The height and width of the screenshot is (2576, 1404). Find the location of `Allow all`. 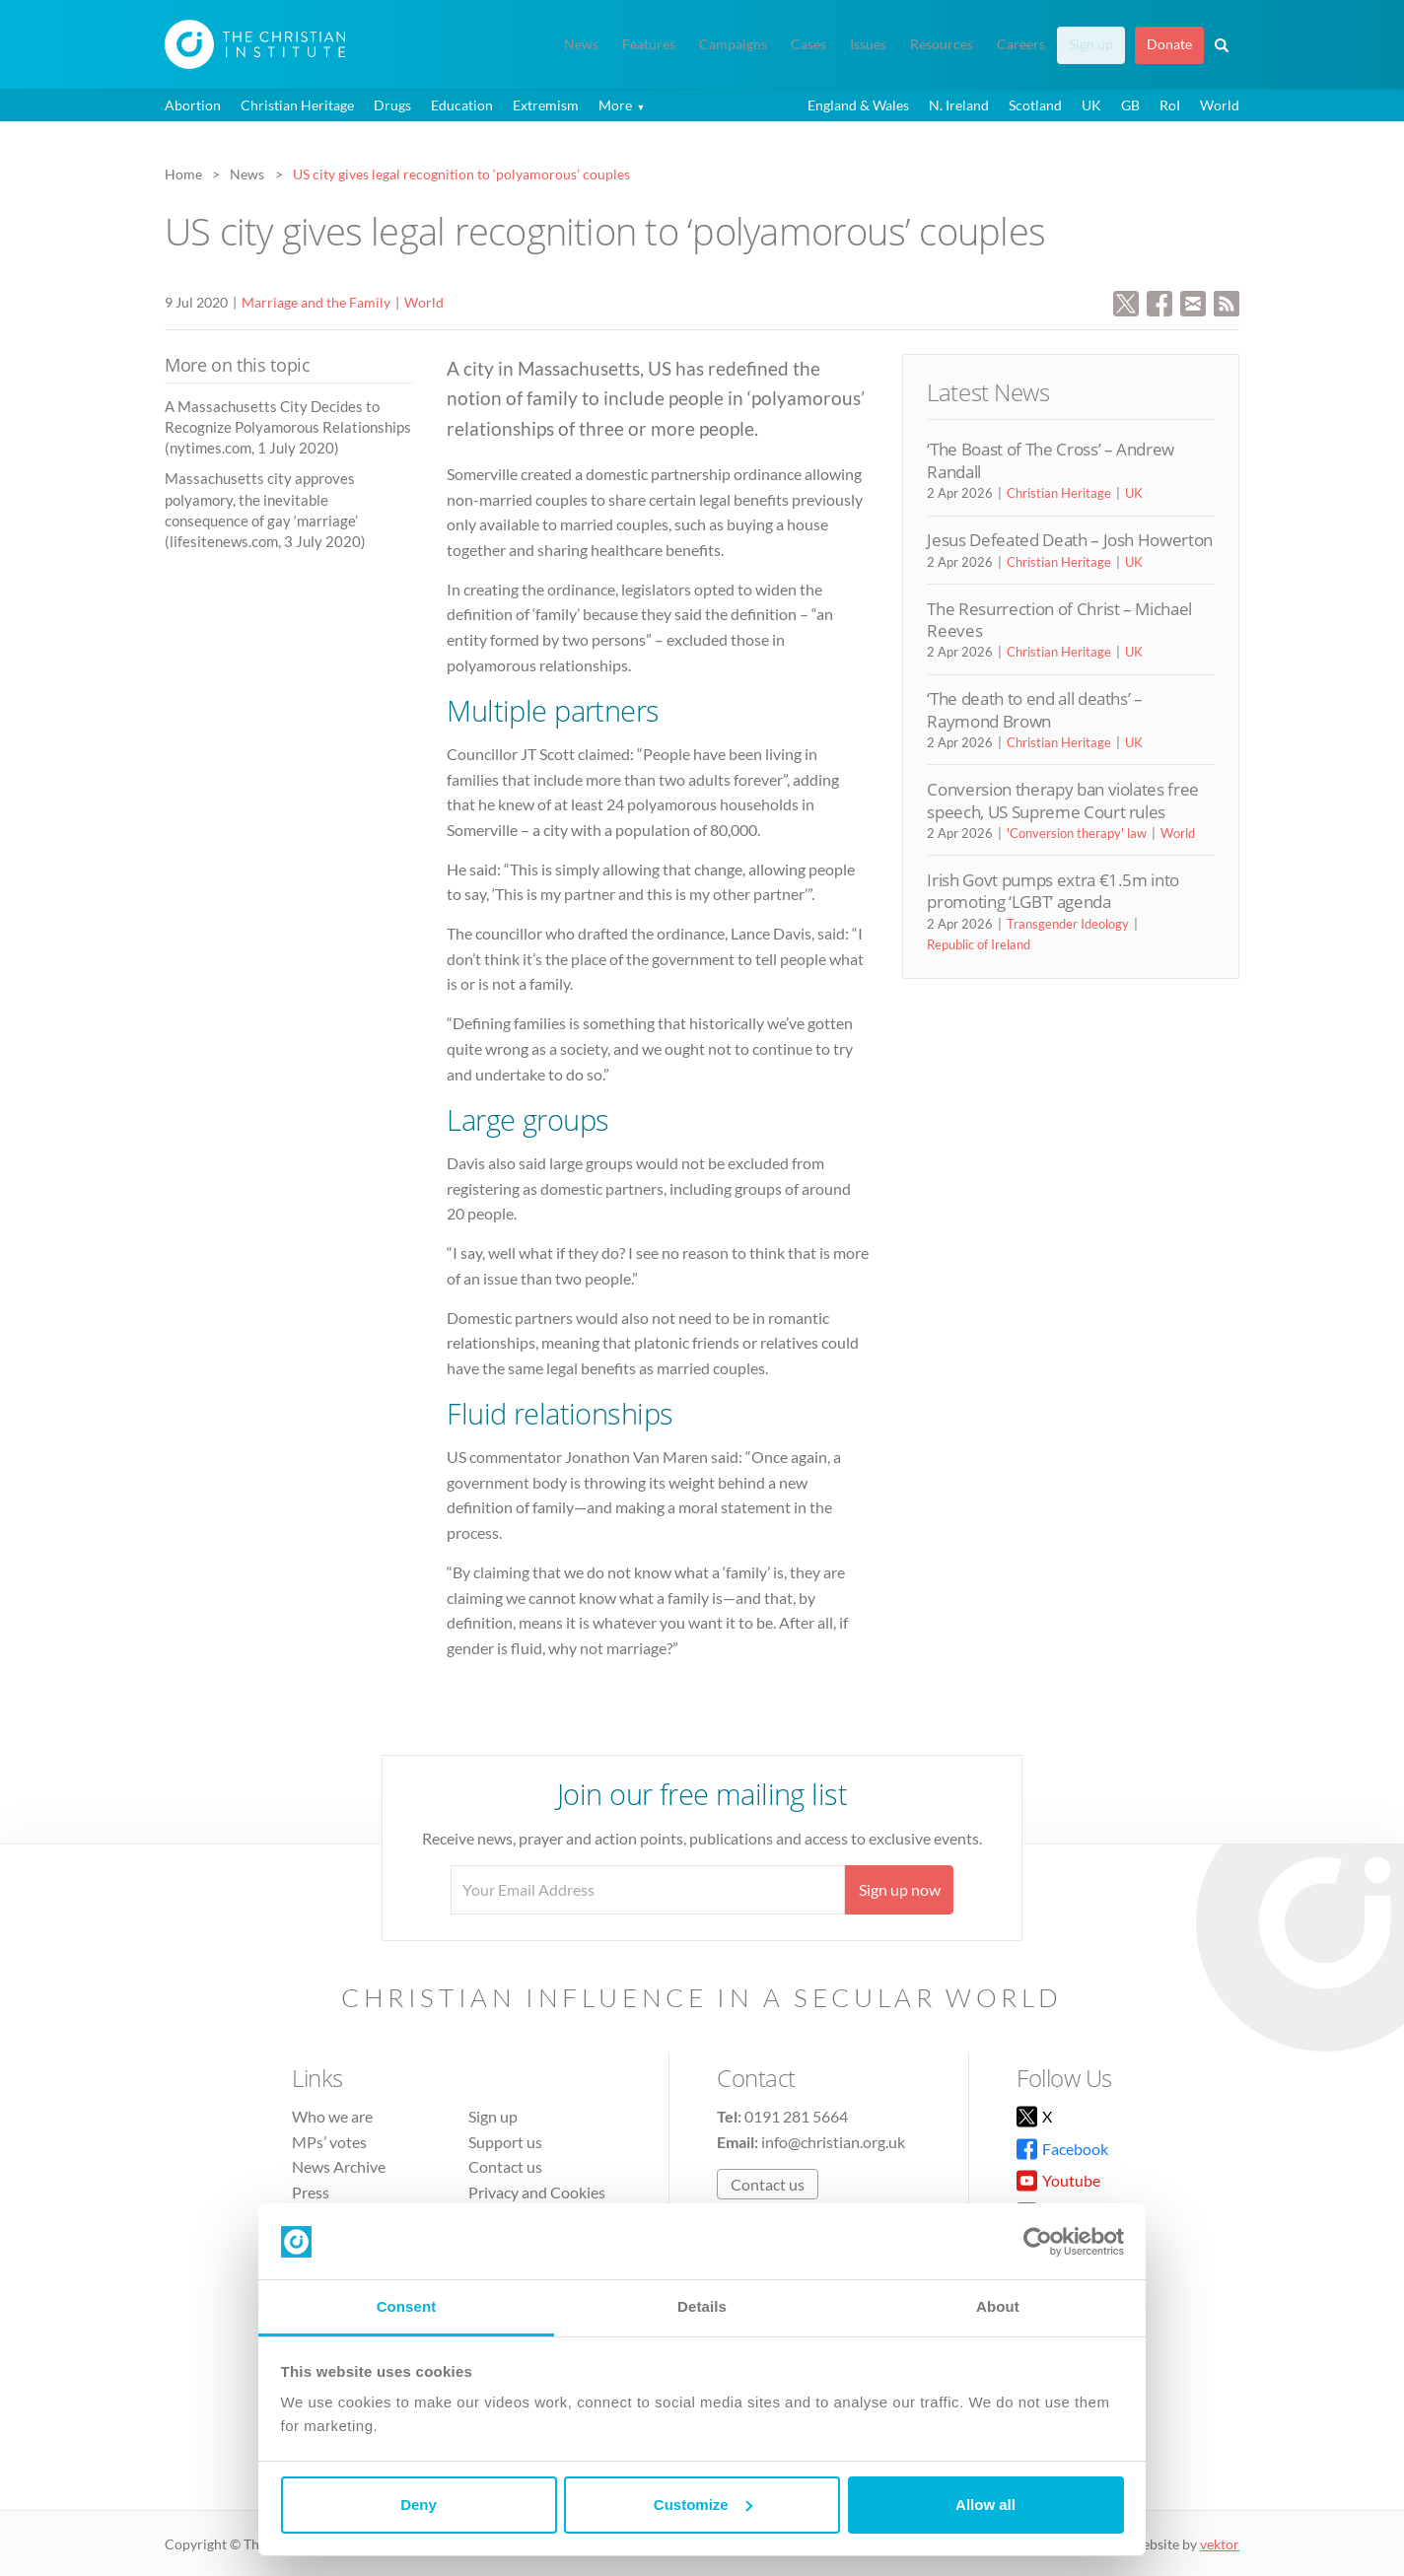

Allow all is located at coordinates (985, 2504).